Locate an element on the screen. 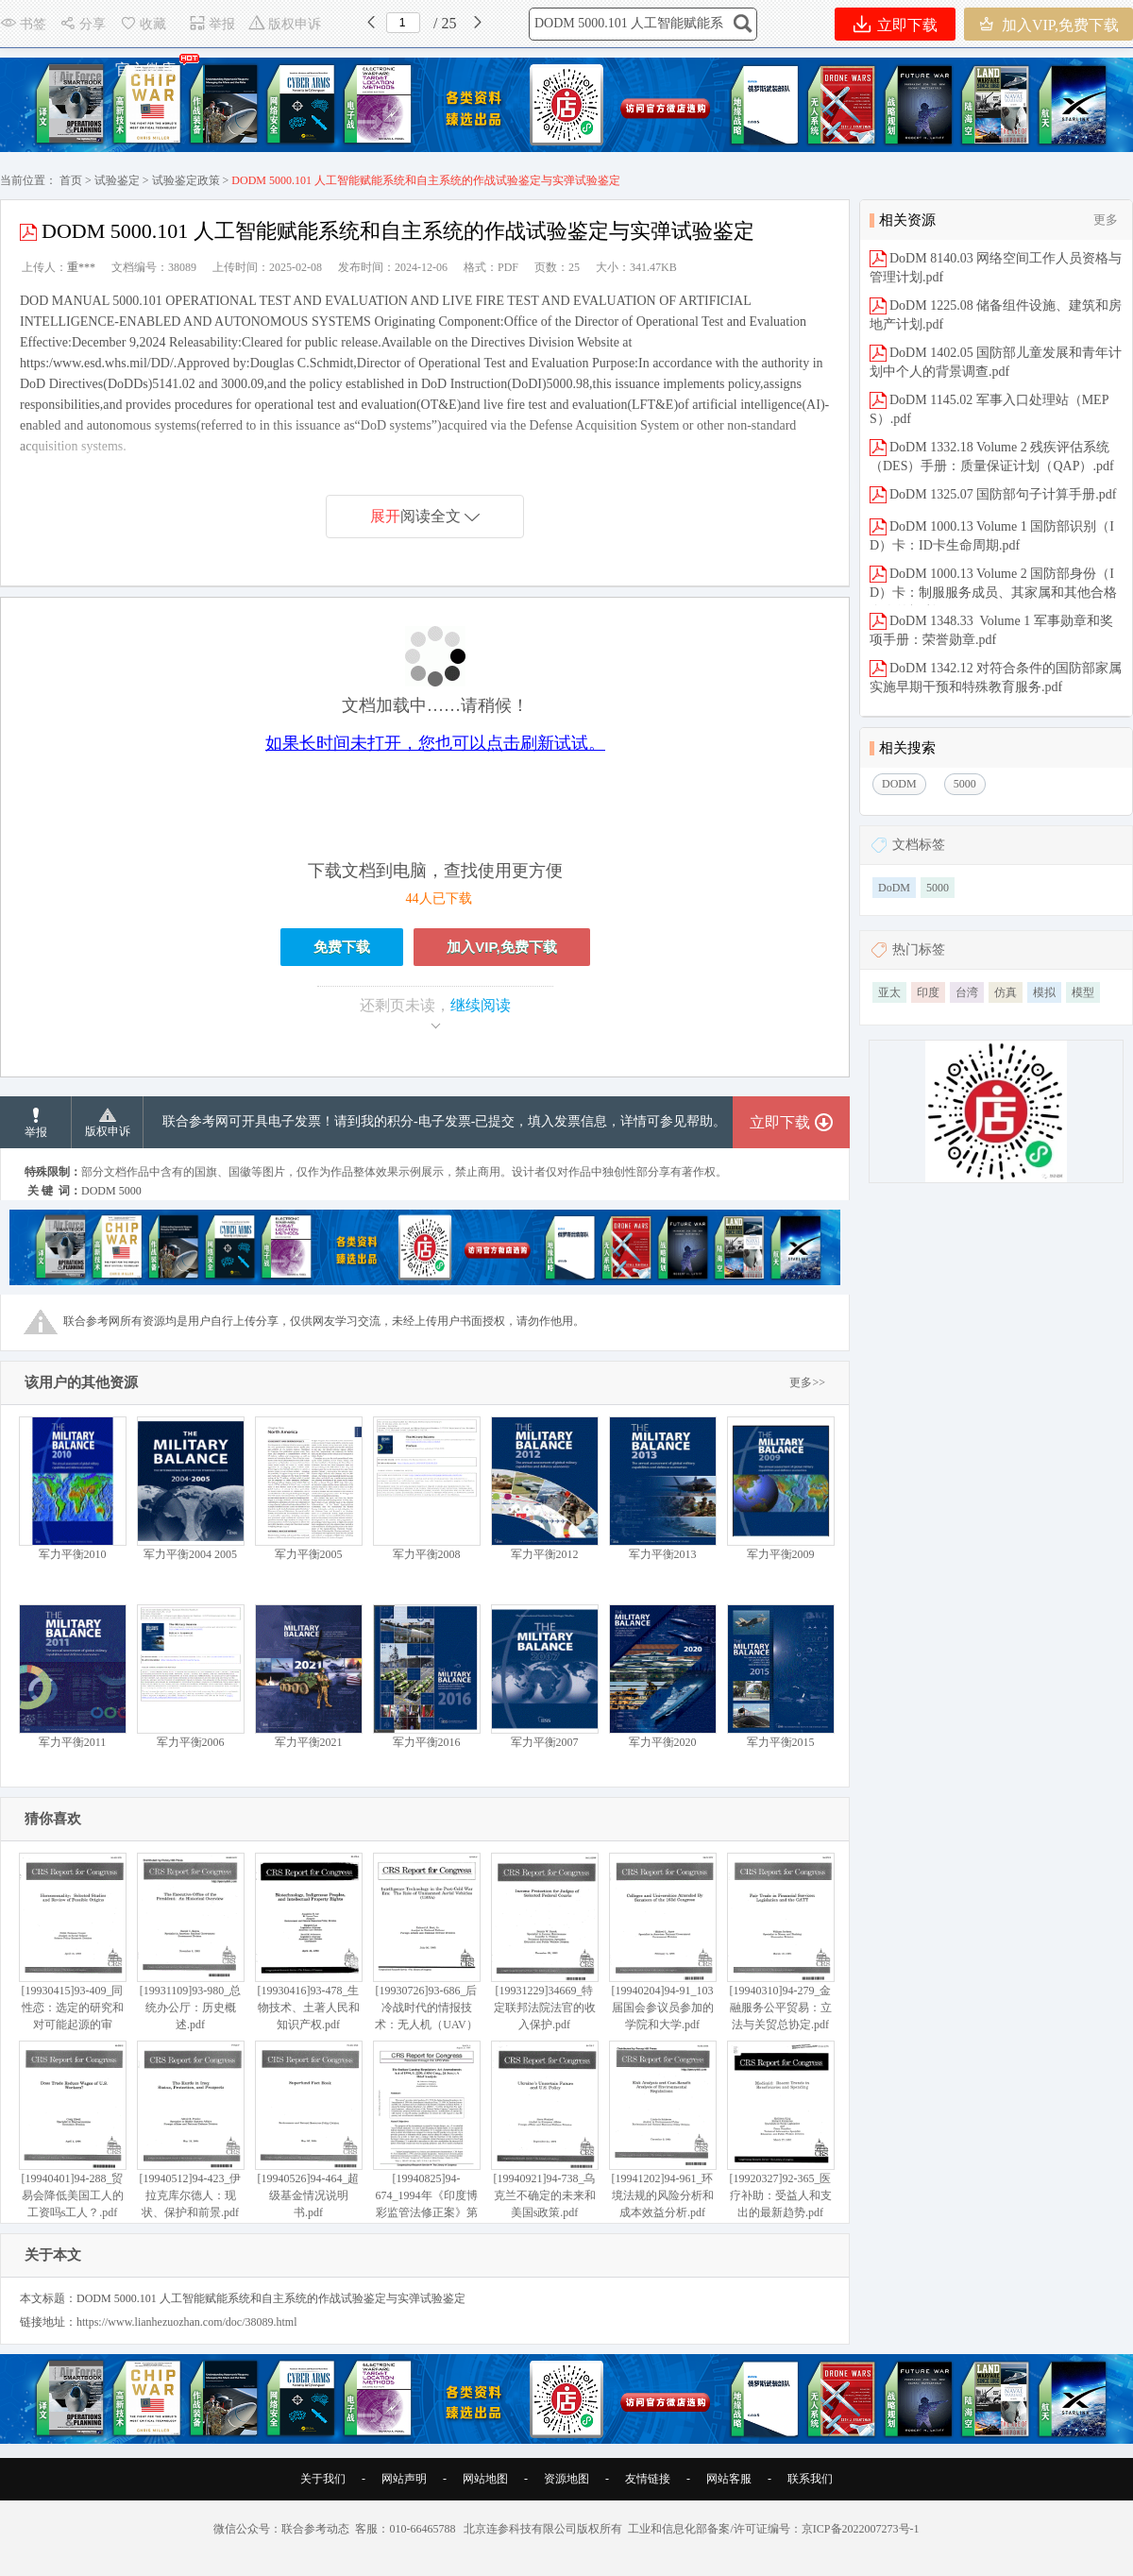 The height and width of the screenshot is (2576, 1133). [19930416]93-478_生物技术、土著人民和知识产权.pdf is located at coordinates (308, 1942).